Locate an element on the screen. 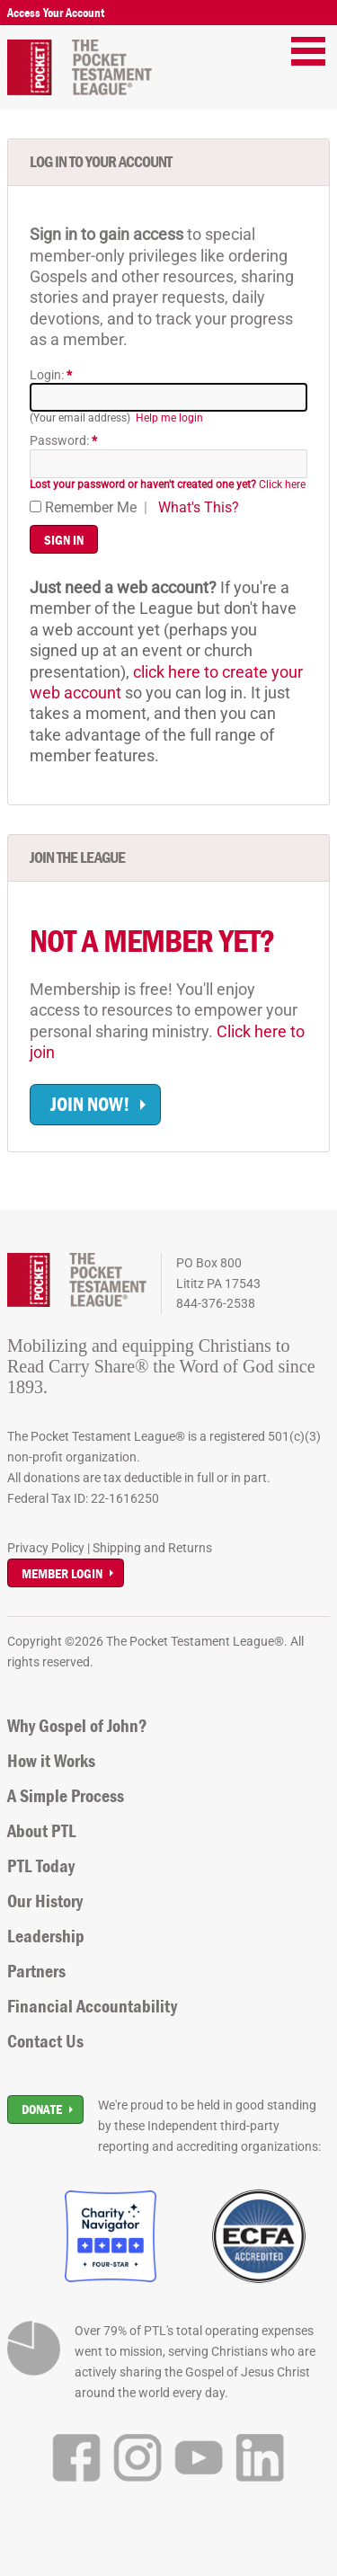  PTL Today is located at coordinates (41, 1866).